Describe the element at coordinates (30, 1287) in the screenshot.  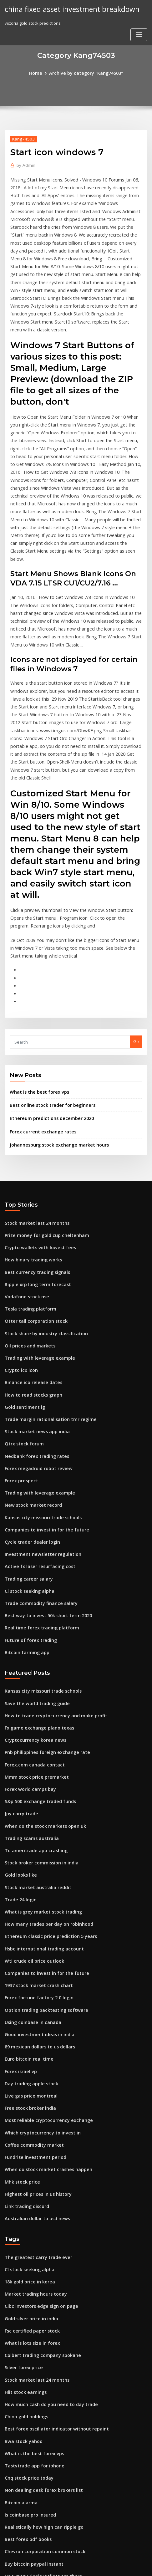
I see `How to read stocks graph` at that location.